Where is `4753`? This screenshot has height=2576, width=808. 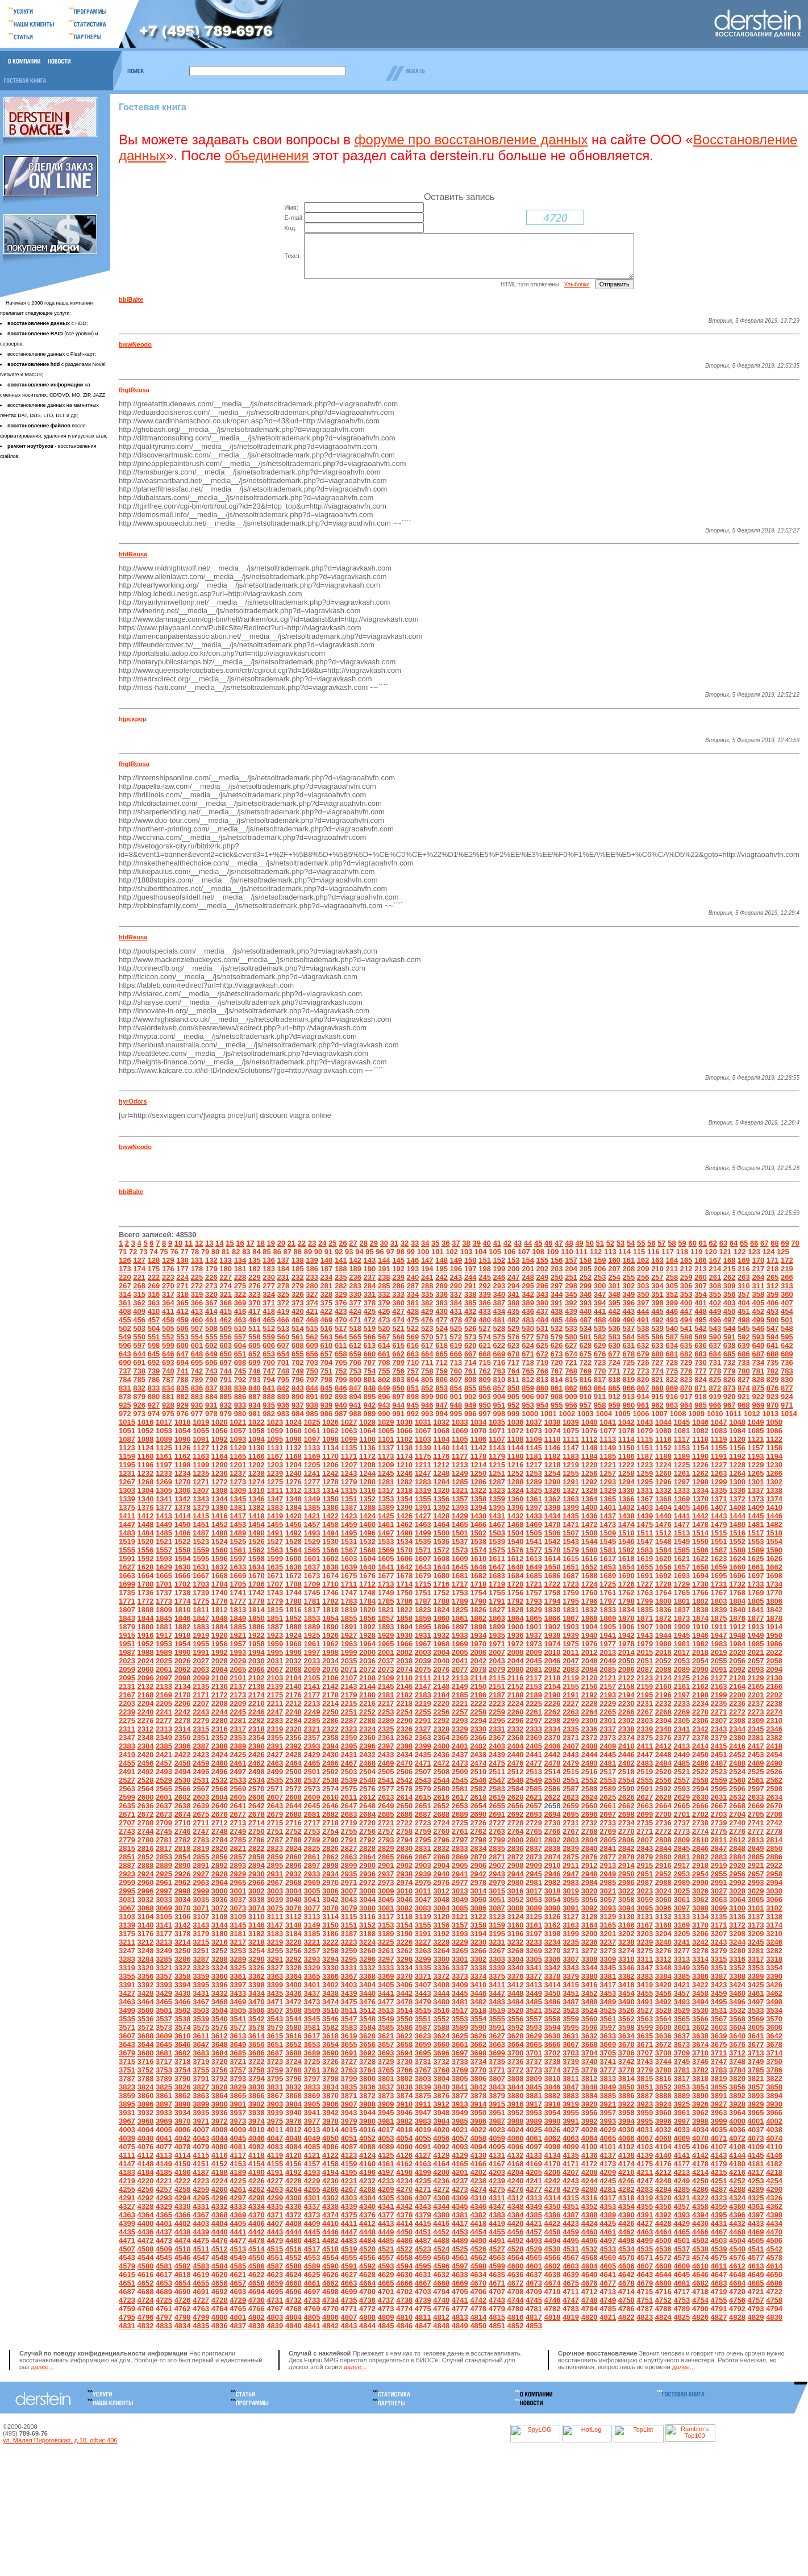 4753 is located at coordinates (681, 2308).